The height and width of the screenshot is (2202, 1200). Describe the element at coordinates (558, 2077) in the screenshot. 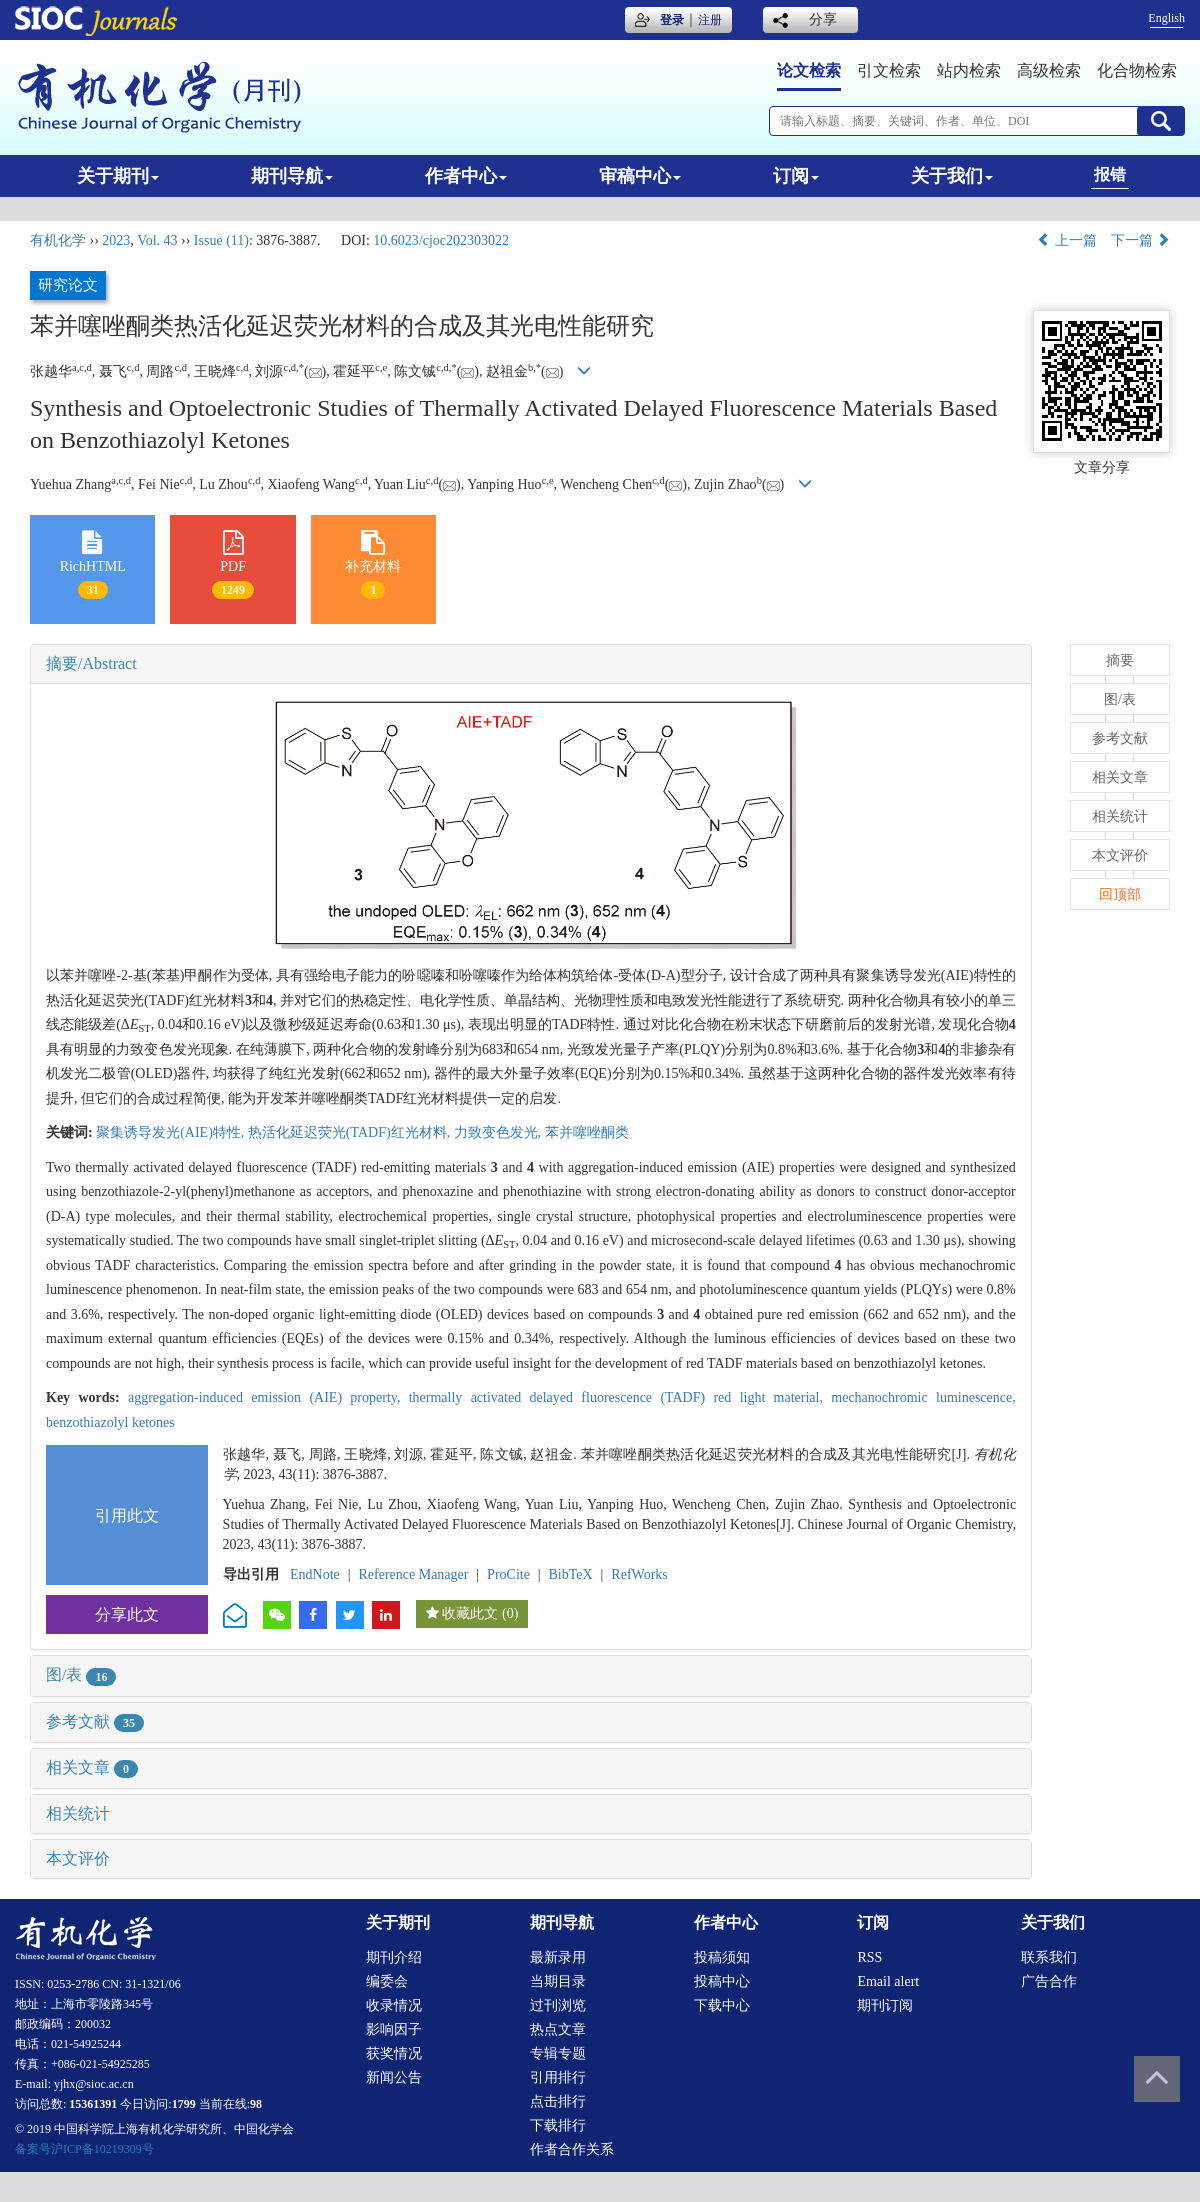

I see `引用排行 [menuitem]` at that location.